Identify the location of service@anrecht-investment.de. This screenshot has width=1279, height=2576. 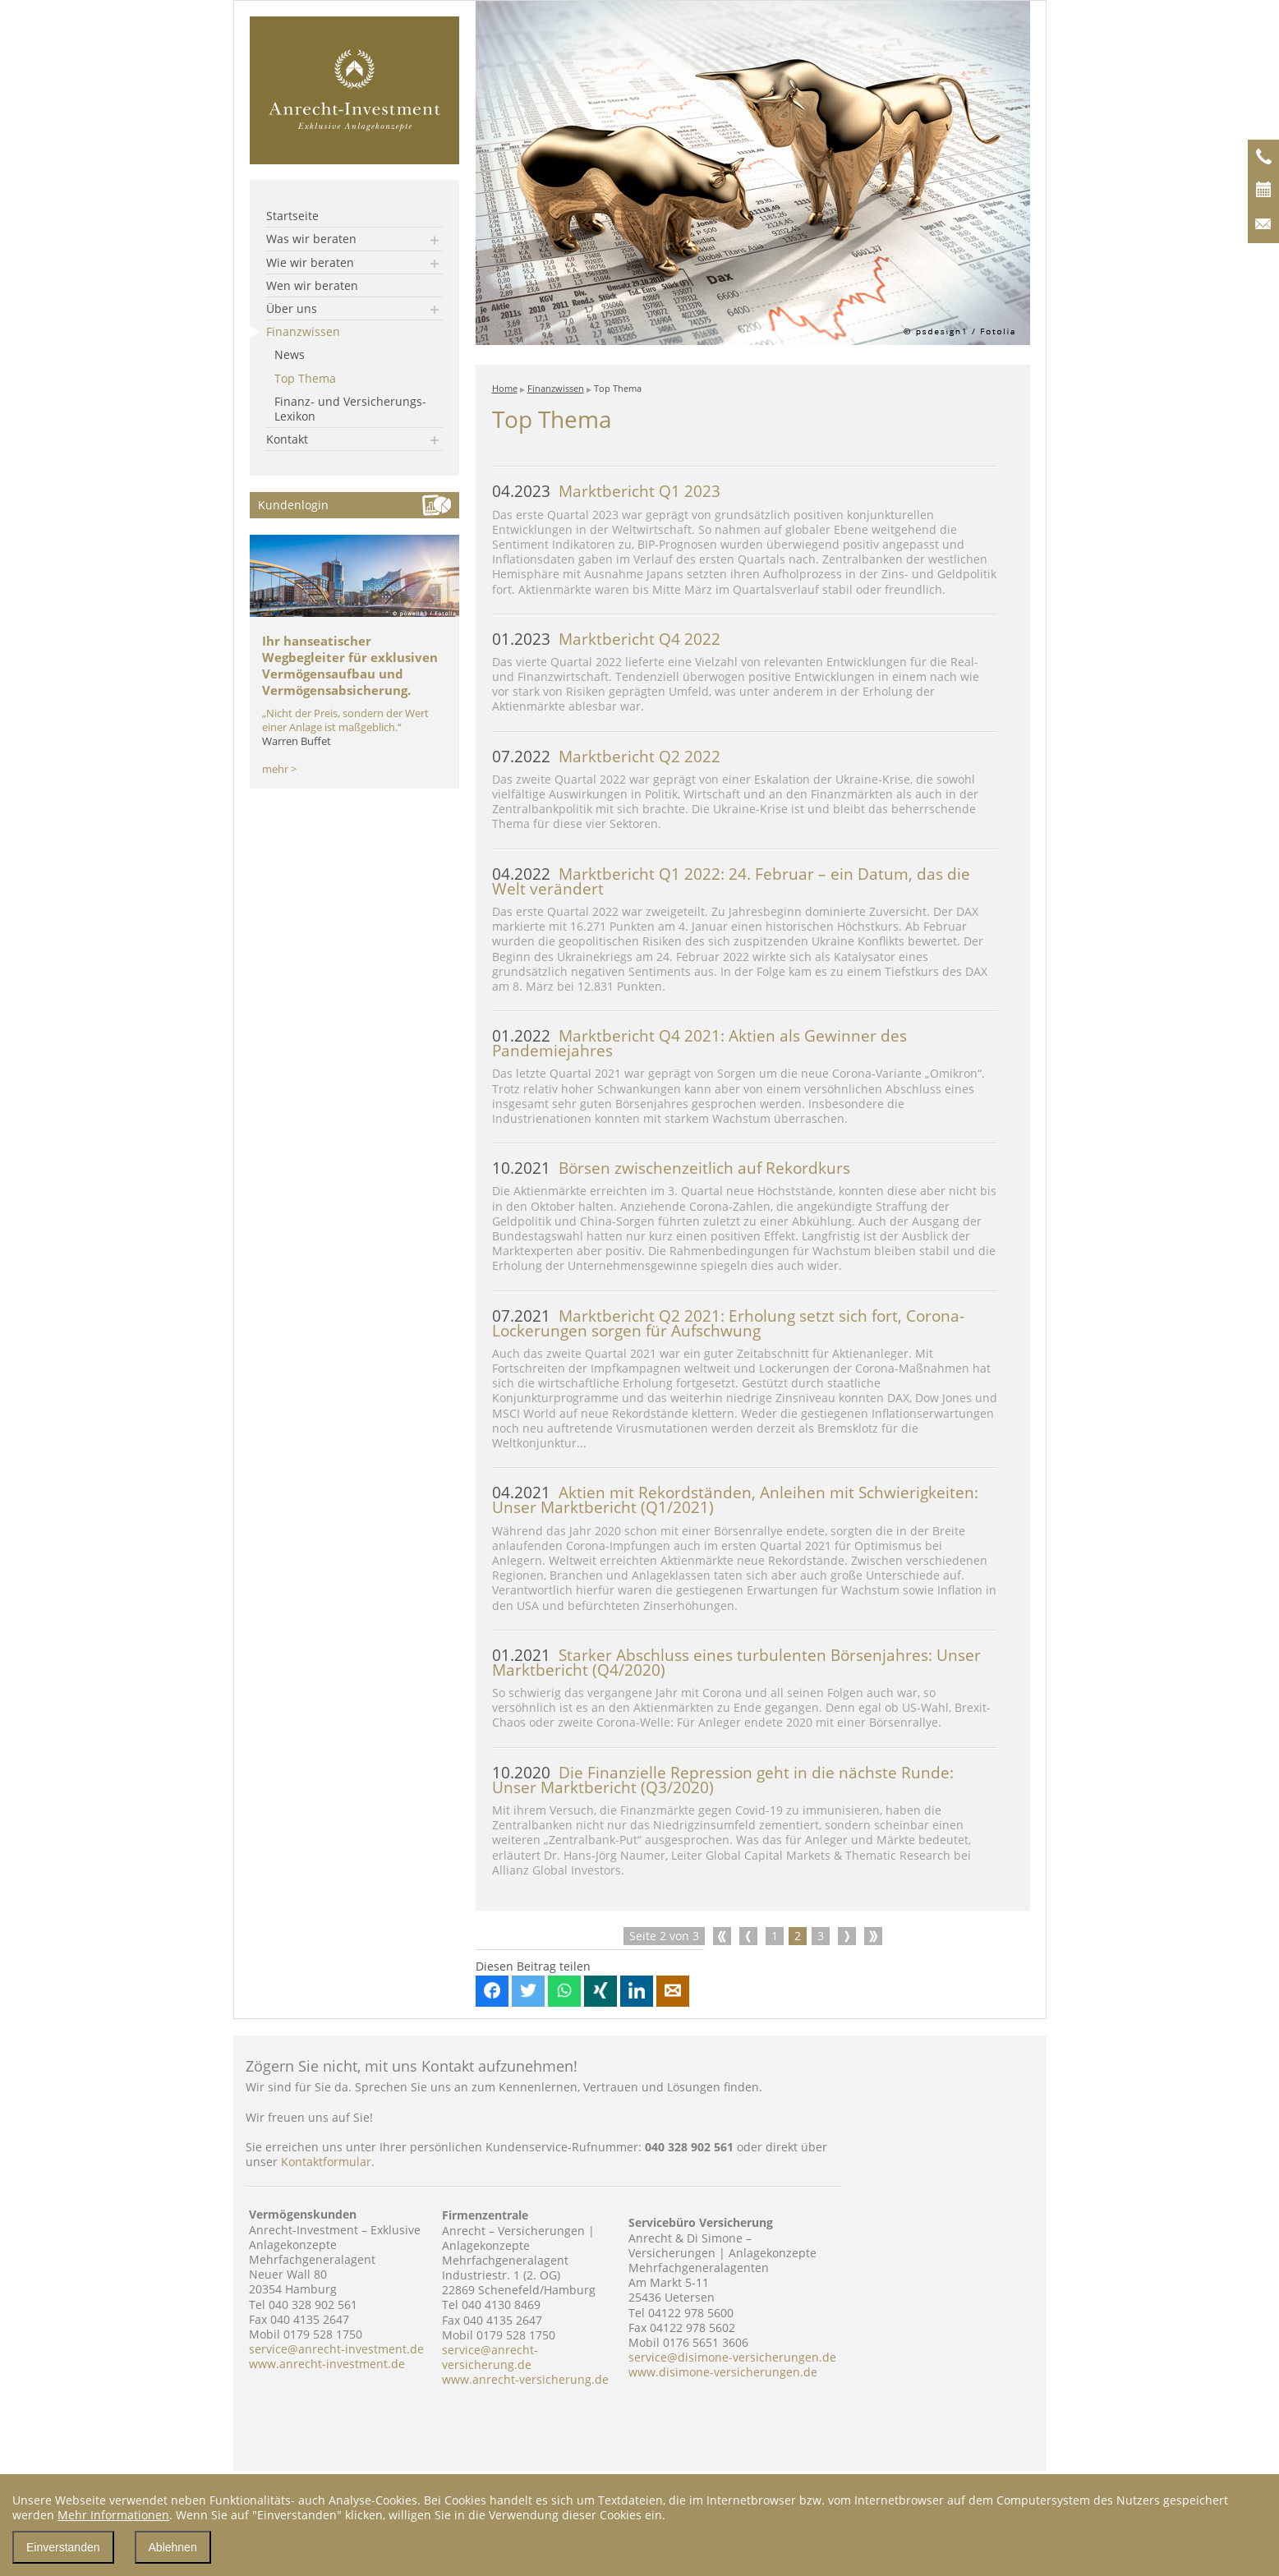
(336, 2349).